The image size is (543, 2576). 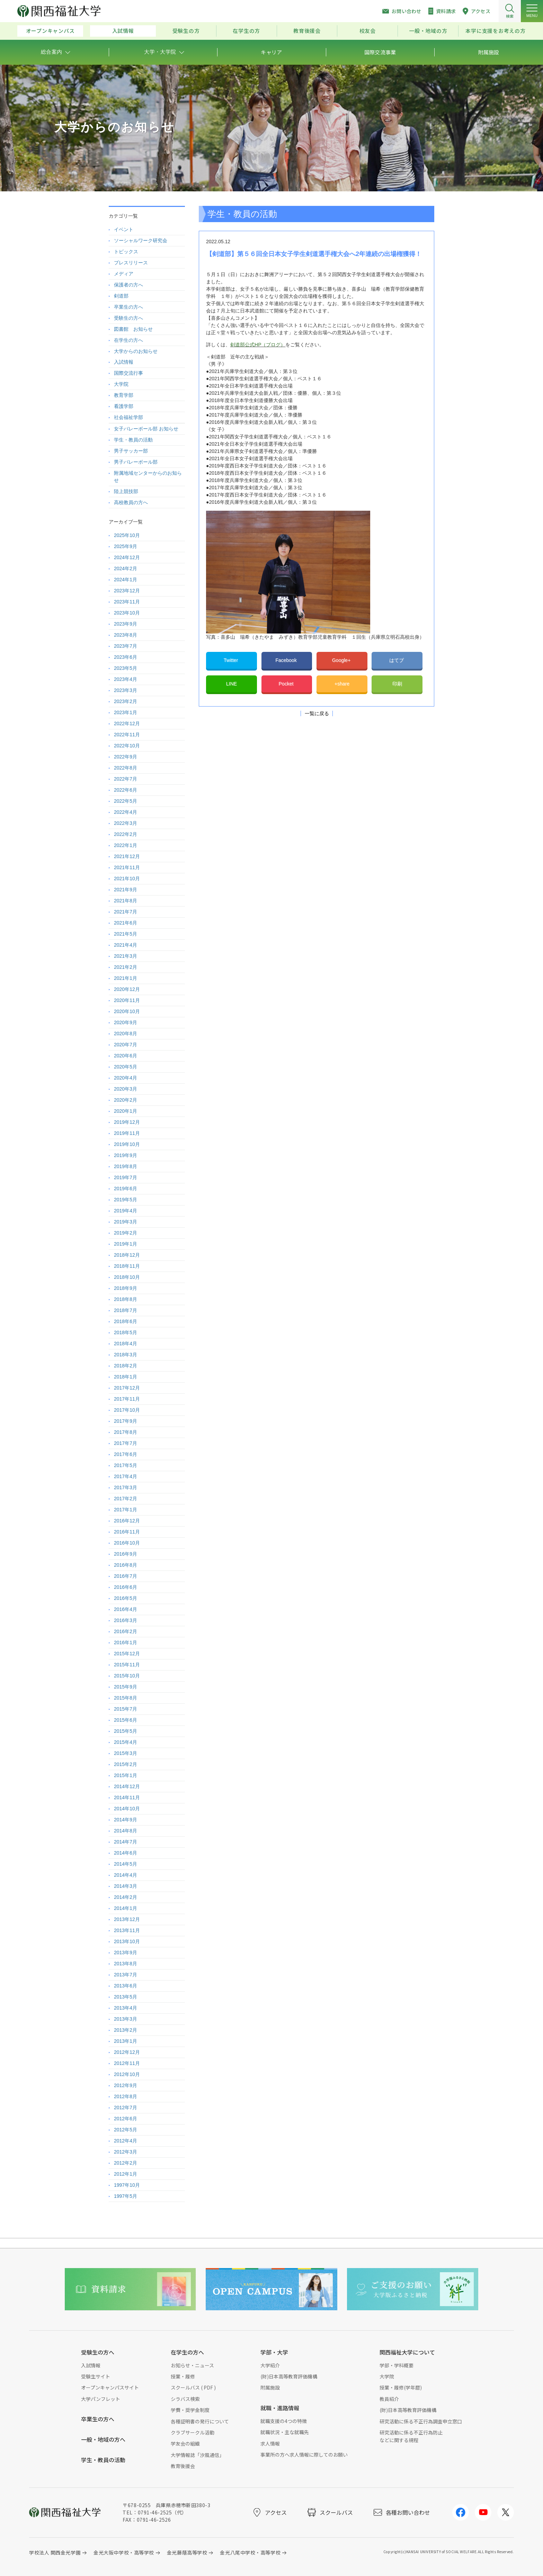 I want to click on オープンキャンパス, so click(x=50, y=30).